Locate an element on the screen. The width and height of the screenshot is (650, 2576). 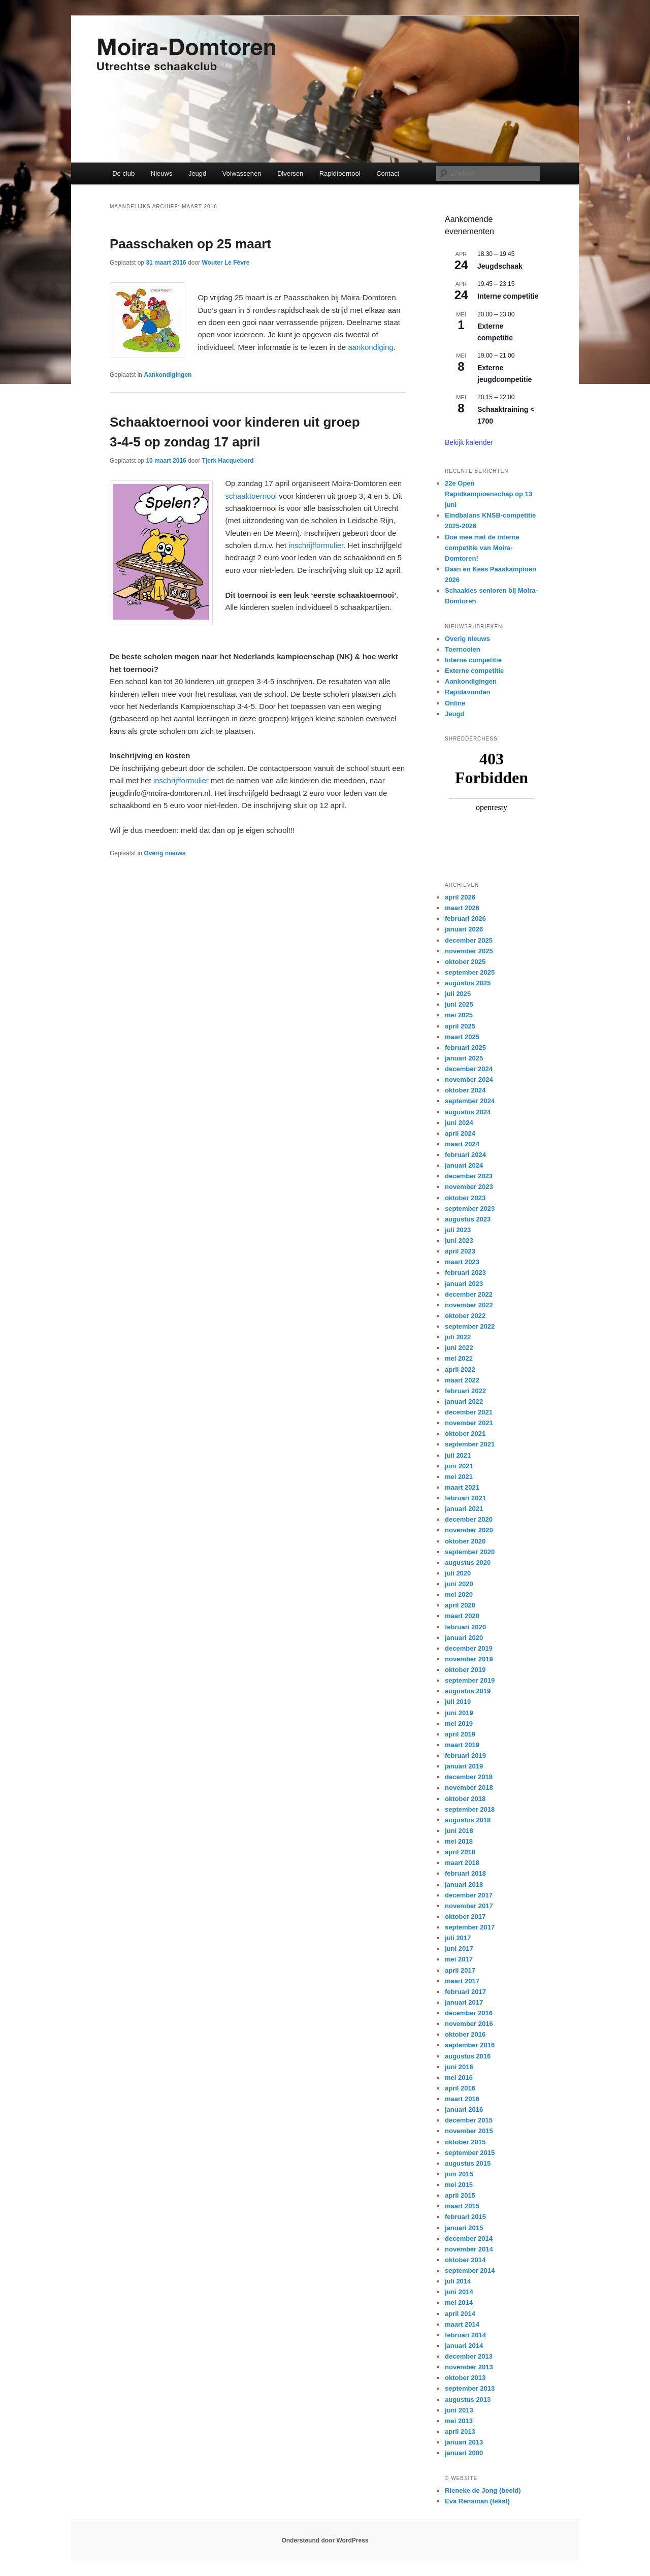
aankondiging is located at coordinates (370, 347).